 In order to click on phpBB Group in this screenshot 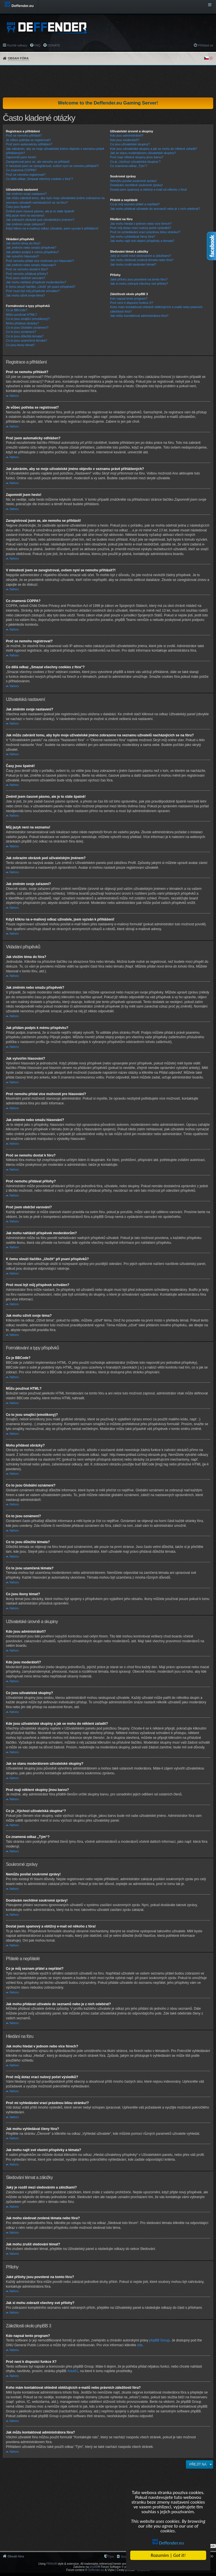, I will do `click(159, 2340)`.